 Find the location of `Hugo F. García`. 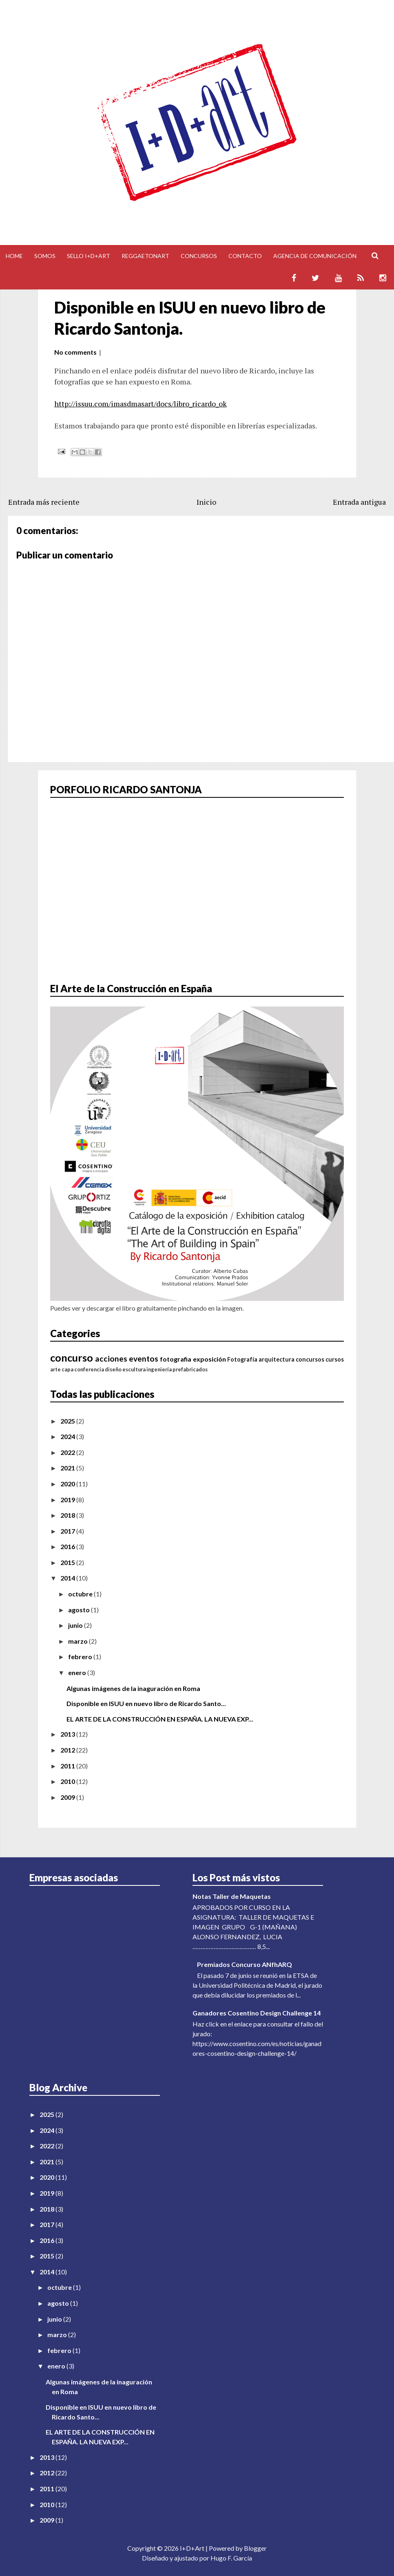

Hugo F. García is located at coordinates (231, 2558).